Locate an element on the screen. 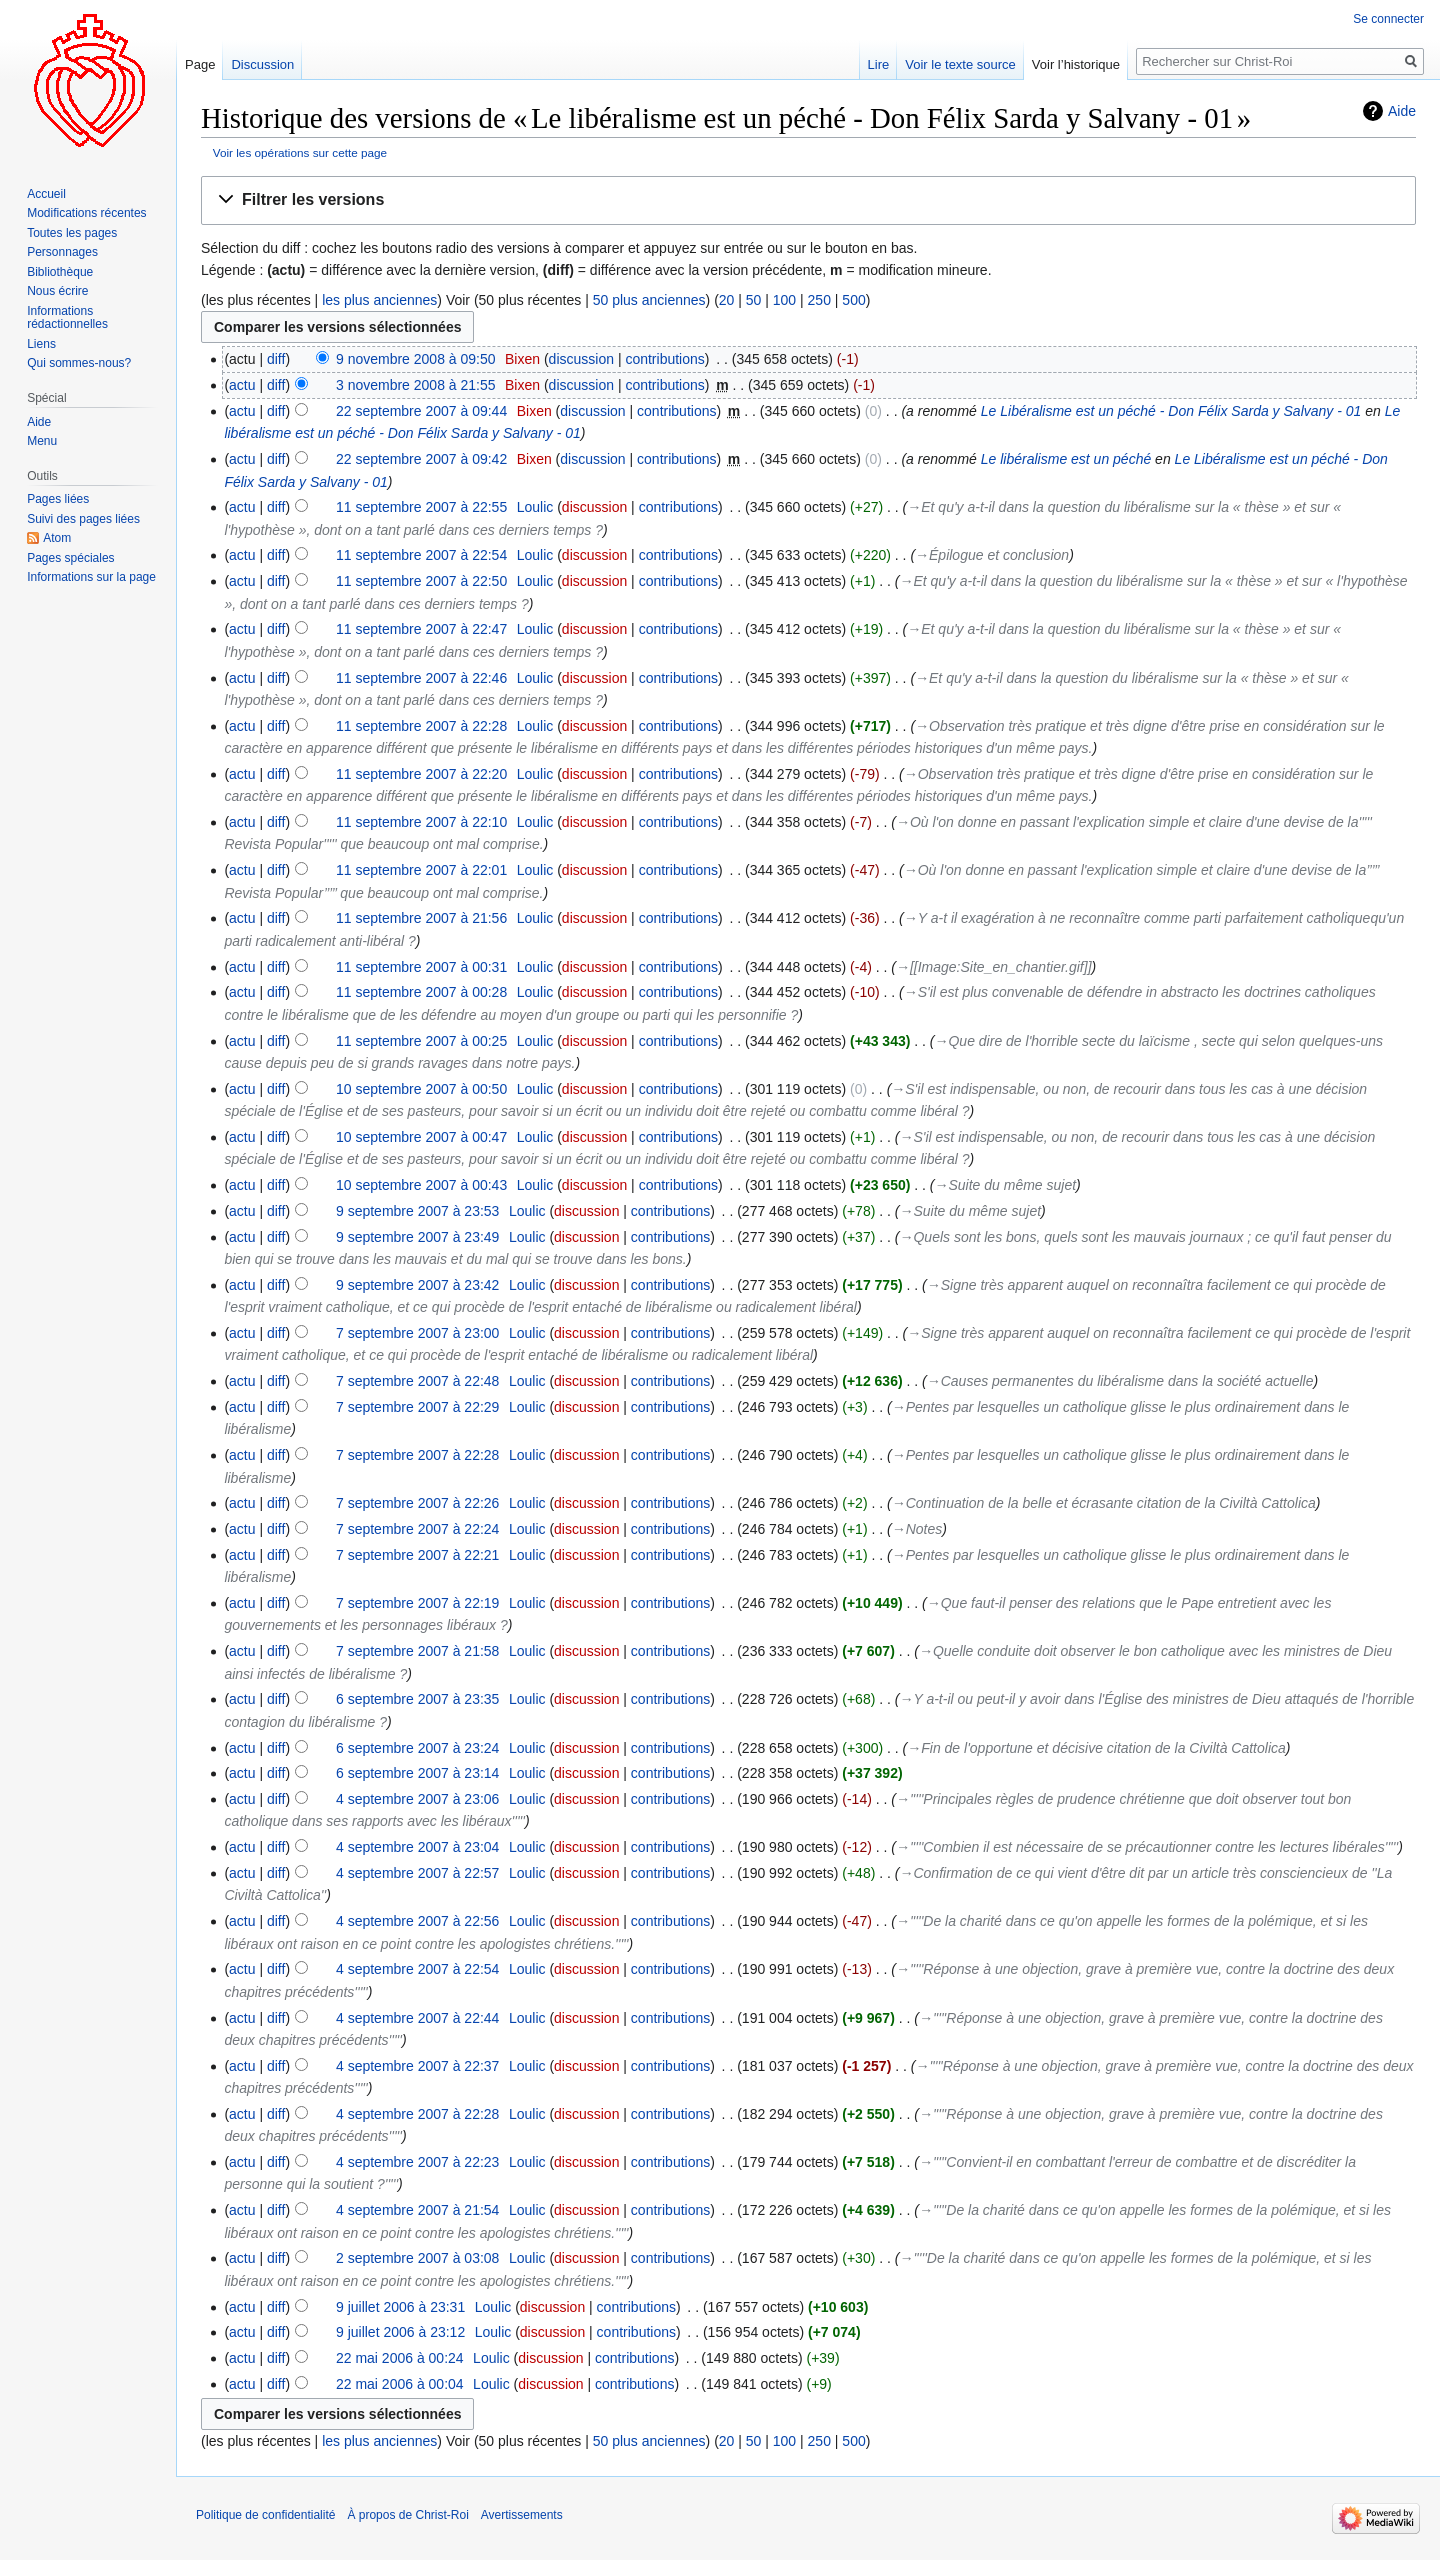 The width and height of the screenshot is (1440, 2560). 6 septembre 2007 à 23:14 is located at coordinates (417, 1773).